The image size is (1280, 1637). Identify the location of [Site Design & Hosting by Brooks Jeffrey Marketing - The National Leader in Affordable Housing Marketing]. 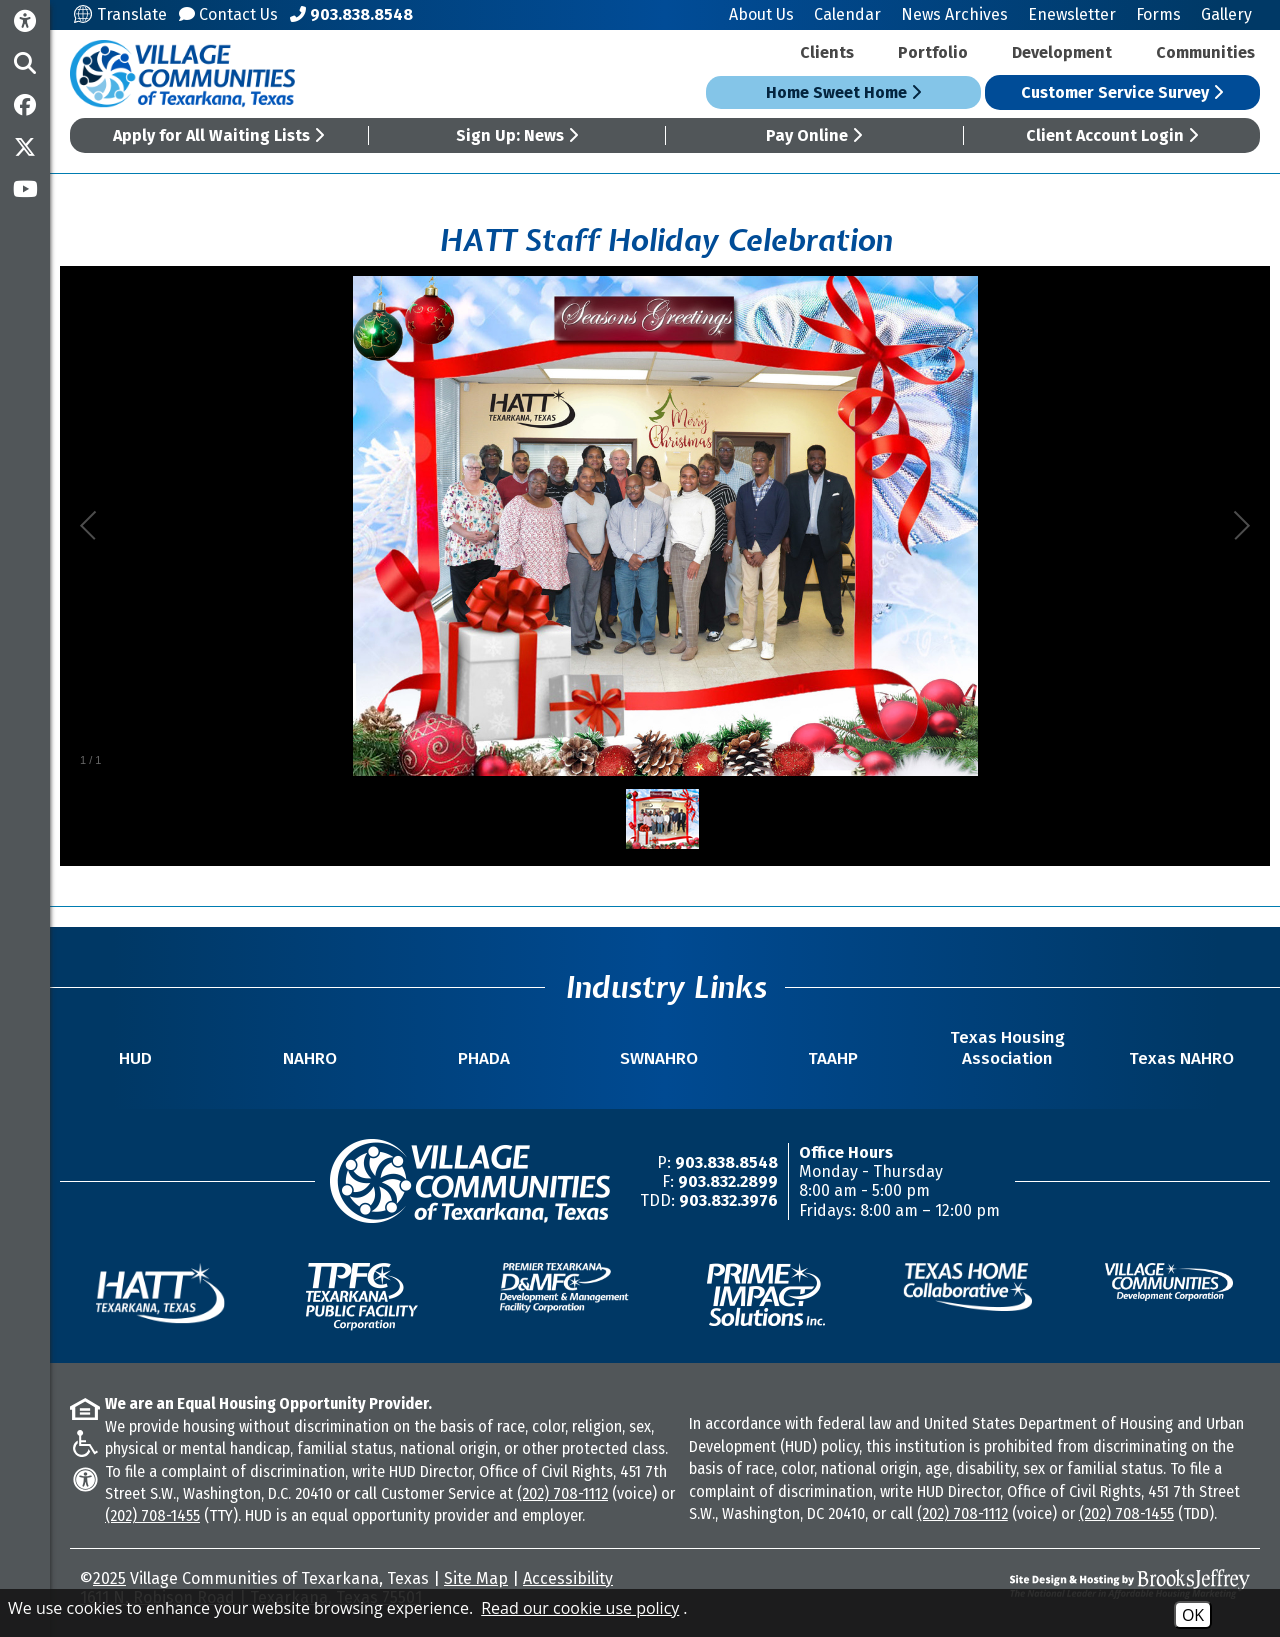
(1104, 1584).